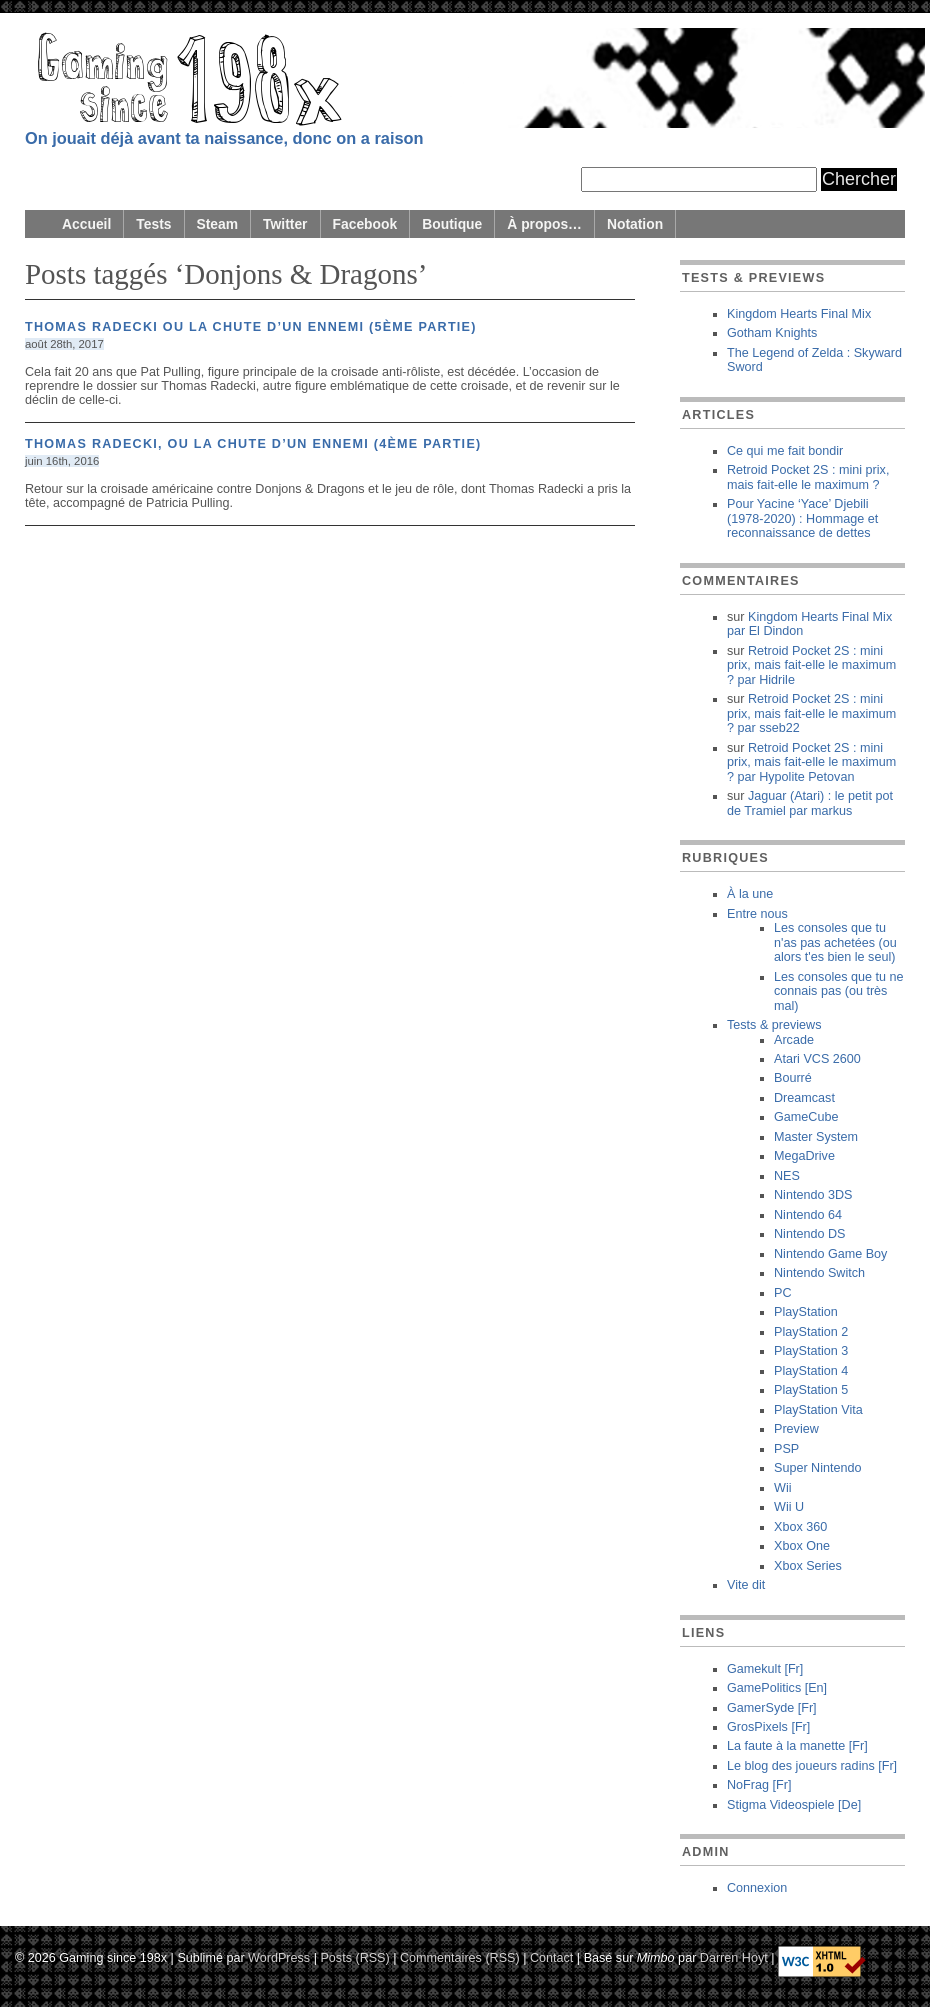 The height and width of the screenshot is (2007, 930). What do you see at coordinates (551, 1957) in the screenshot?
I see `Contact` at bounding box center [551, 1957].